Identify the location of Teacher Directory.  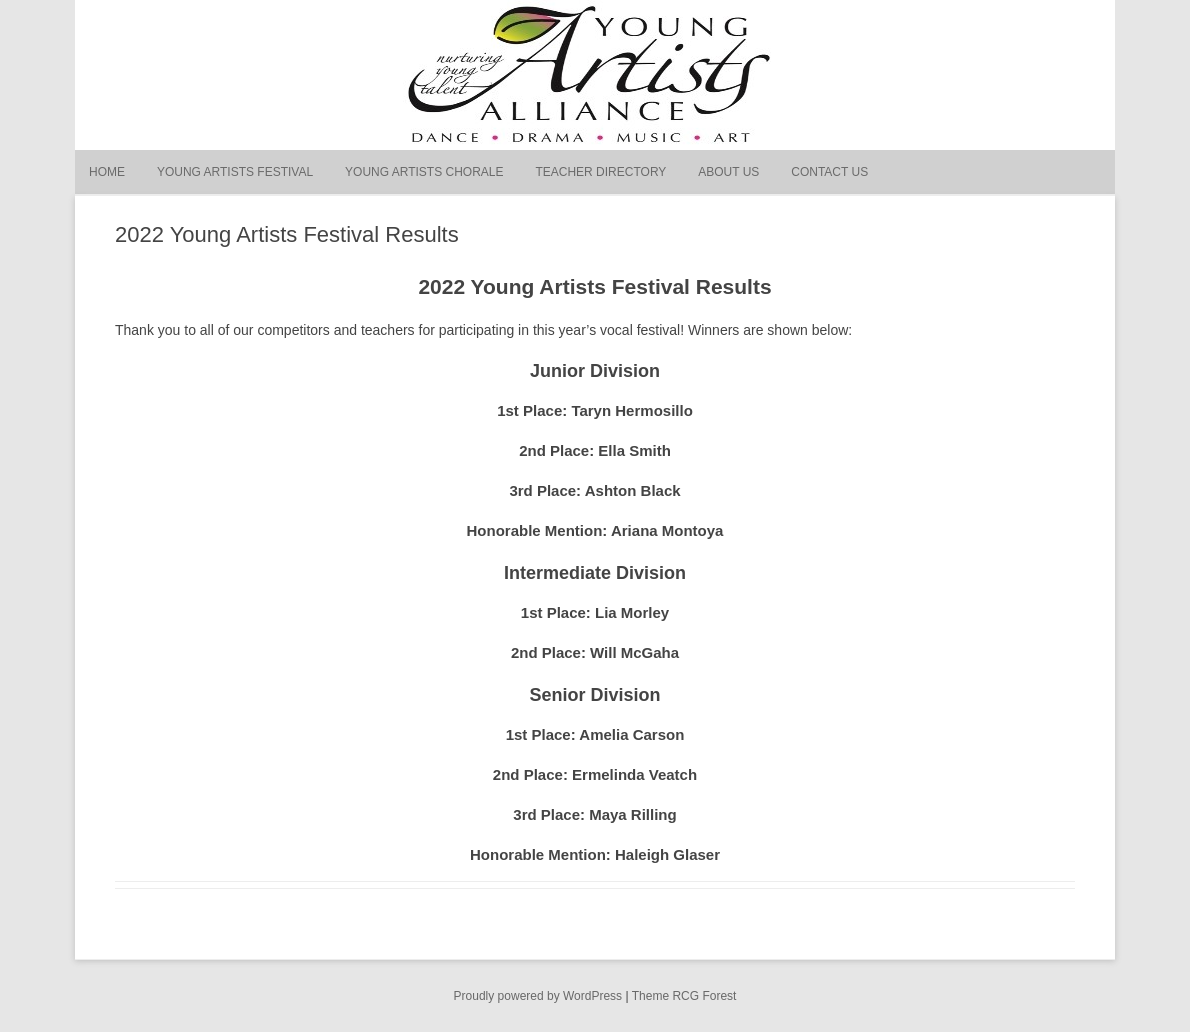
(600, 172).